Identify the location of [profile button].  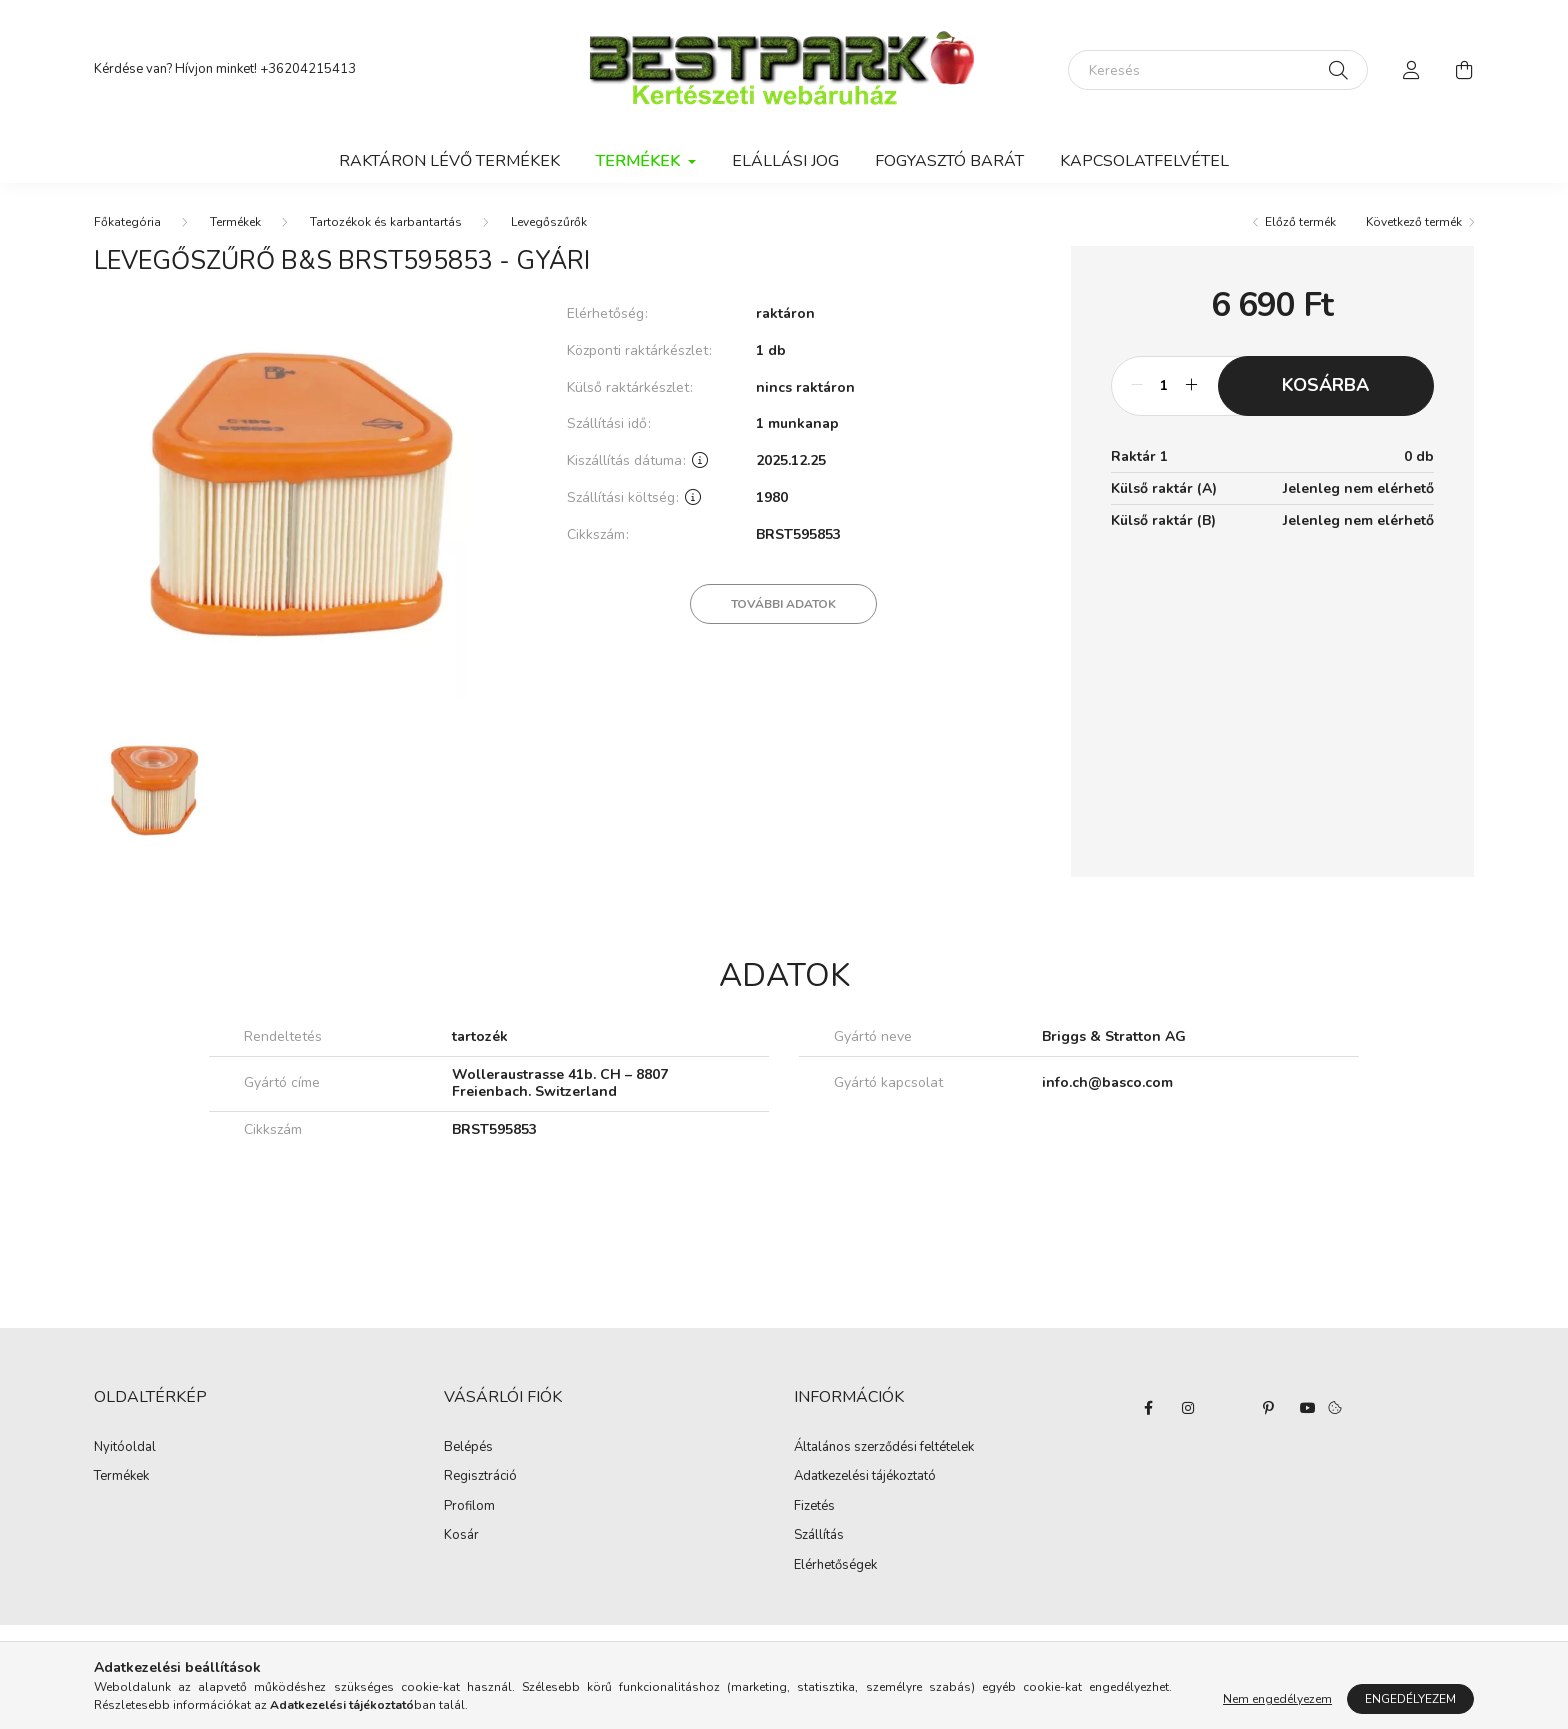
(1412, 70).